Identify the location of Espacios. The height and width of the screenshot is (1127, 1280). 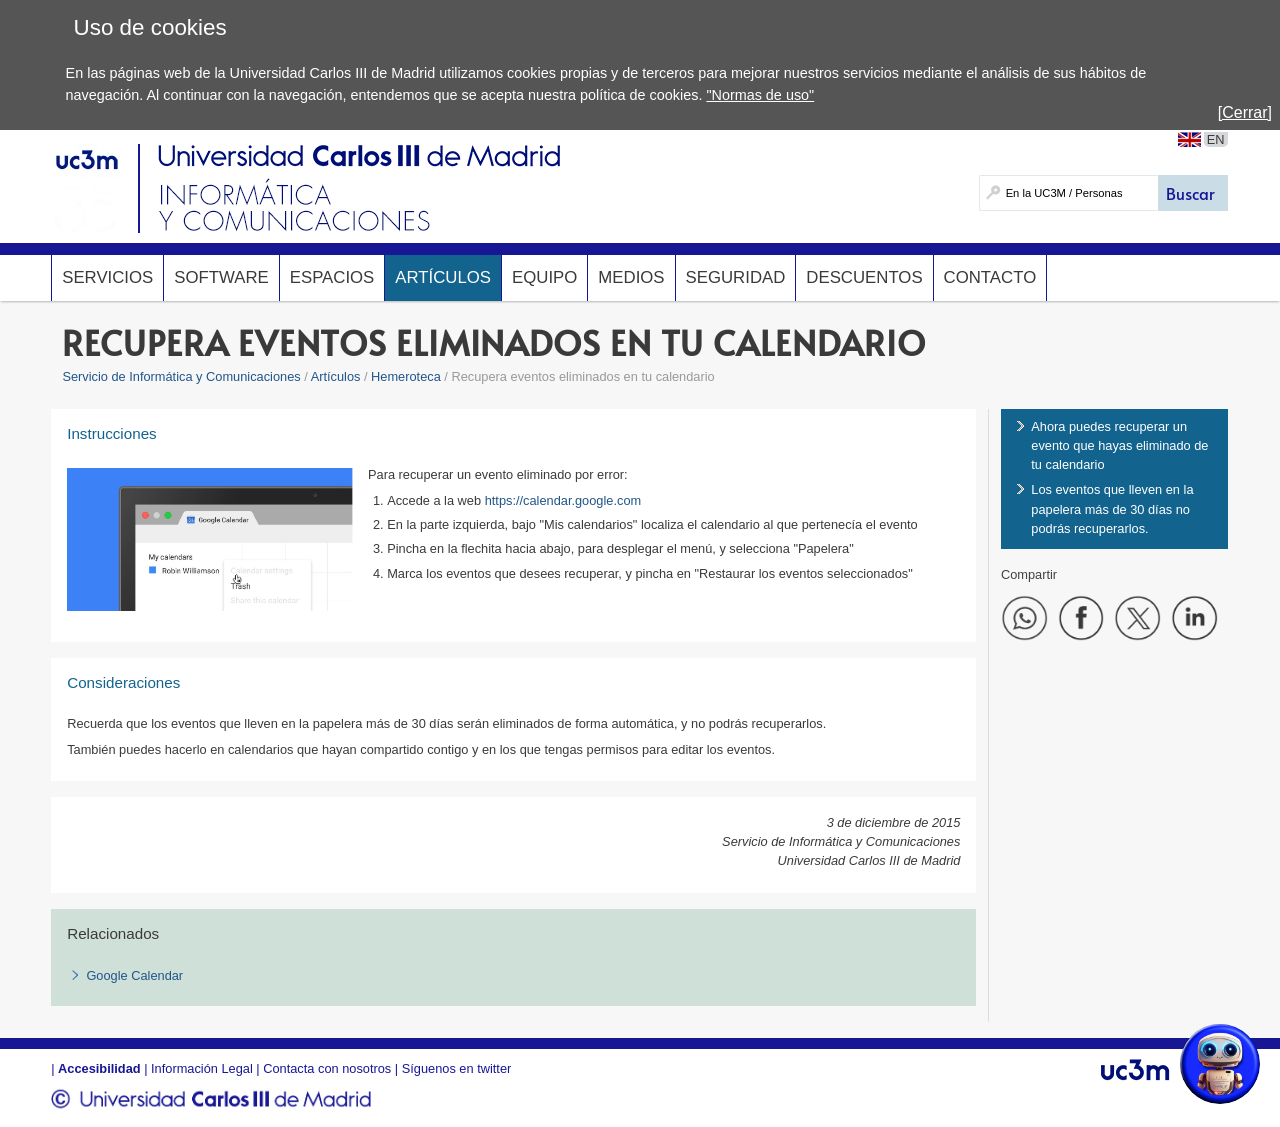
(332, 277).